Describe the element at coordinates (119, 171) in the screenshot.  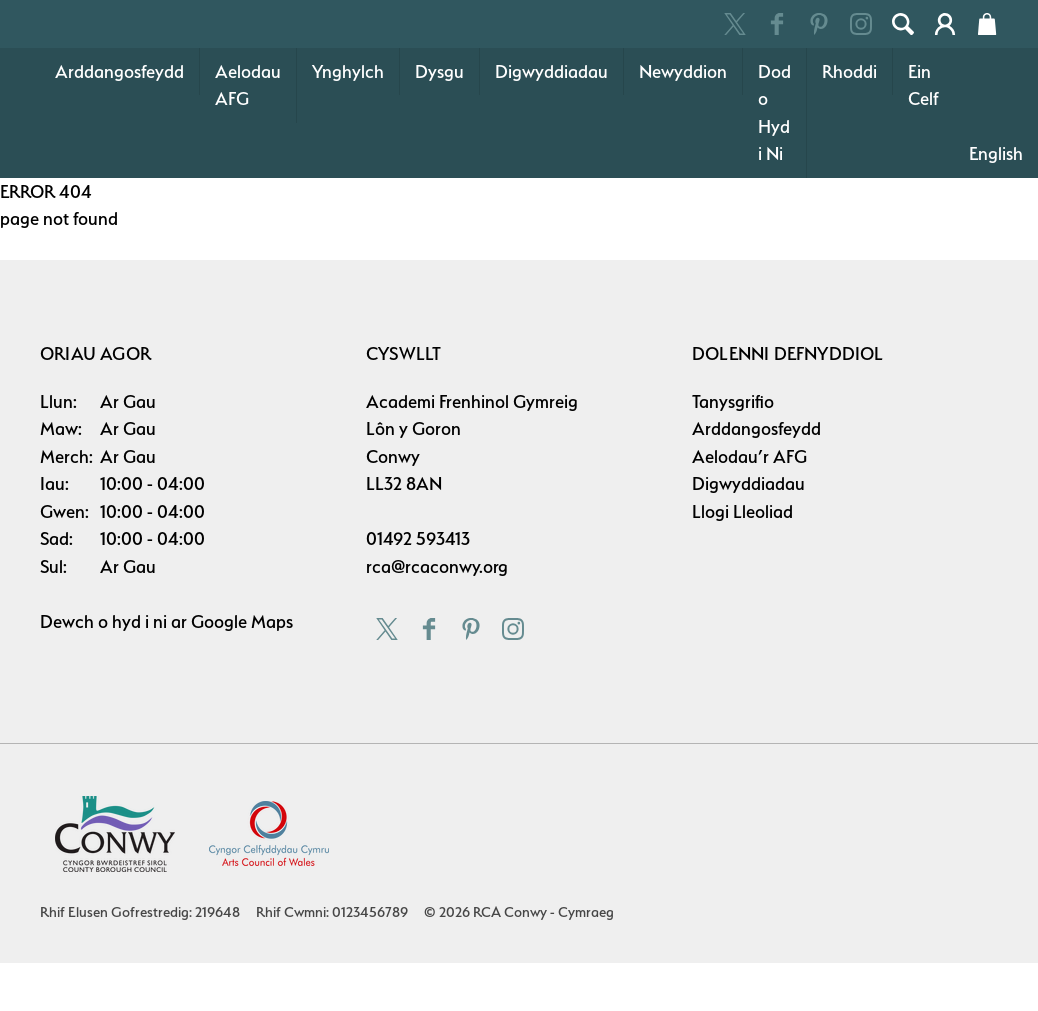
I see `Arddangosfeydd` at that location.